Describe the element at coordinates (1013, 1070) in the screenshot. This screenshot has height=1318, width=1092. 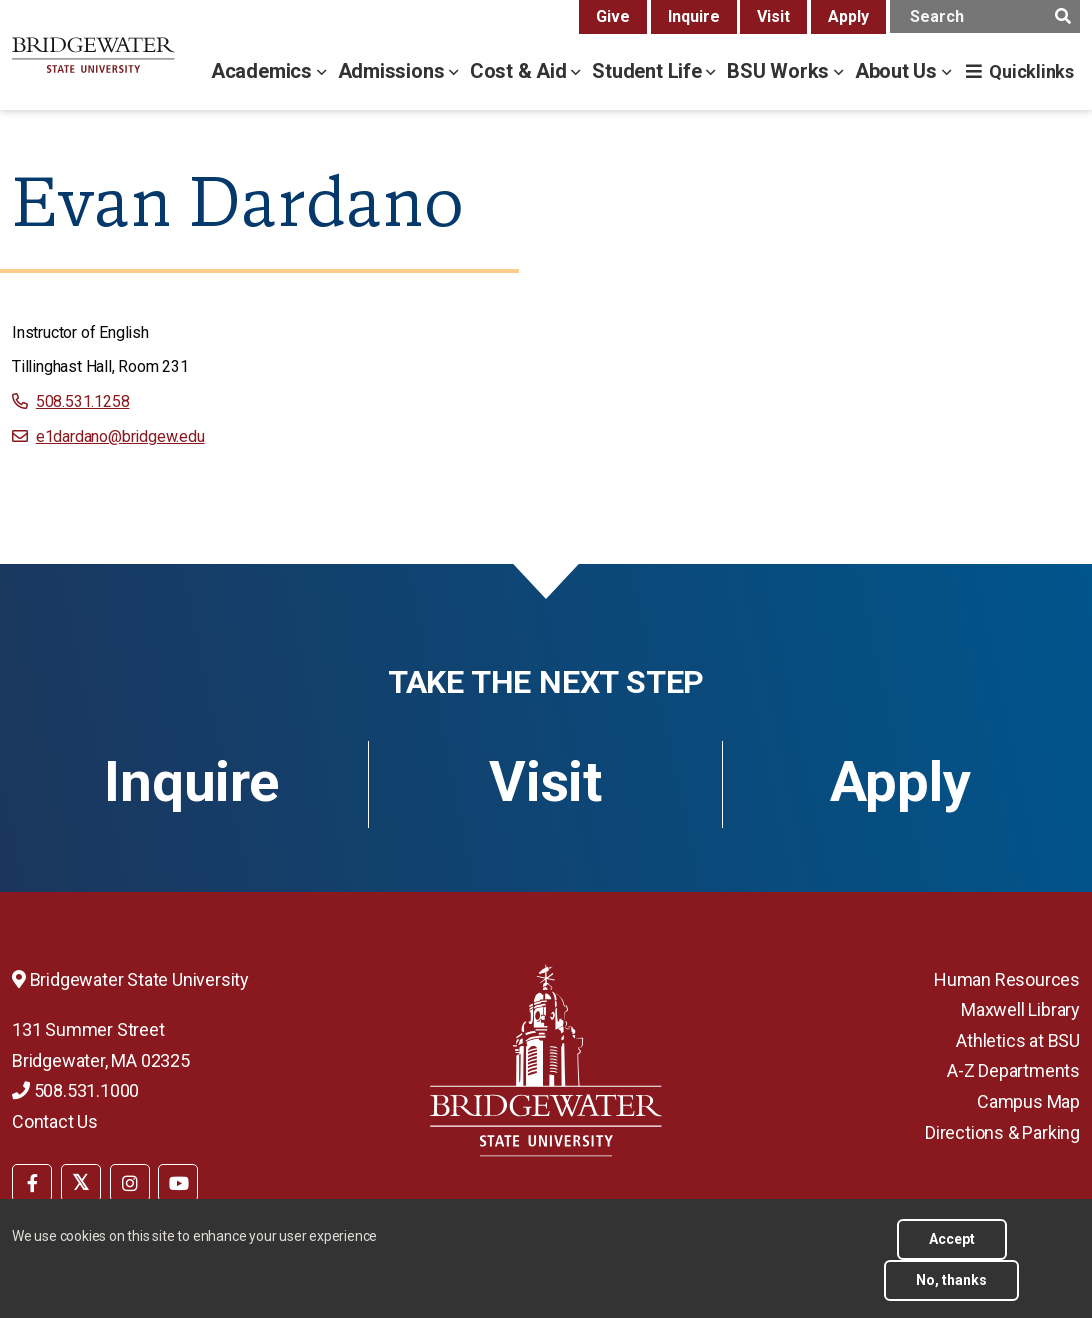
I see `A-Z Departments` at that location.